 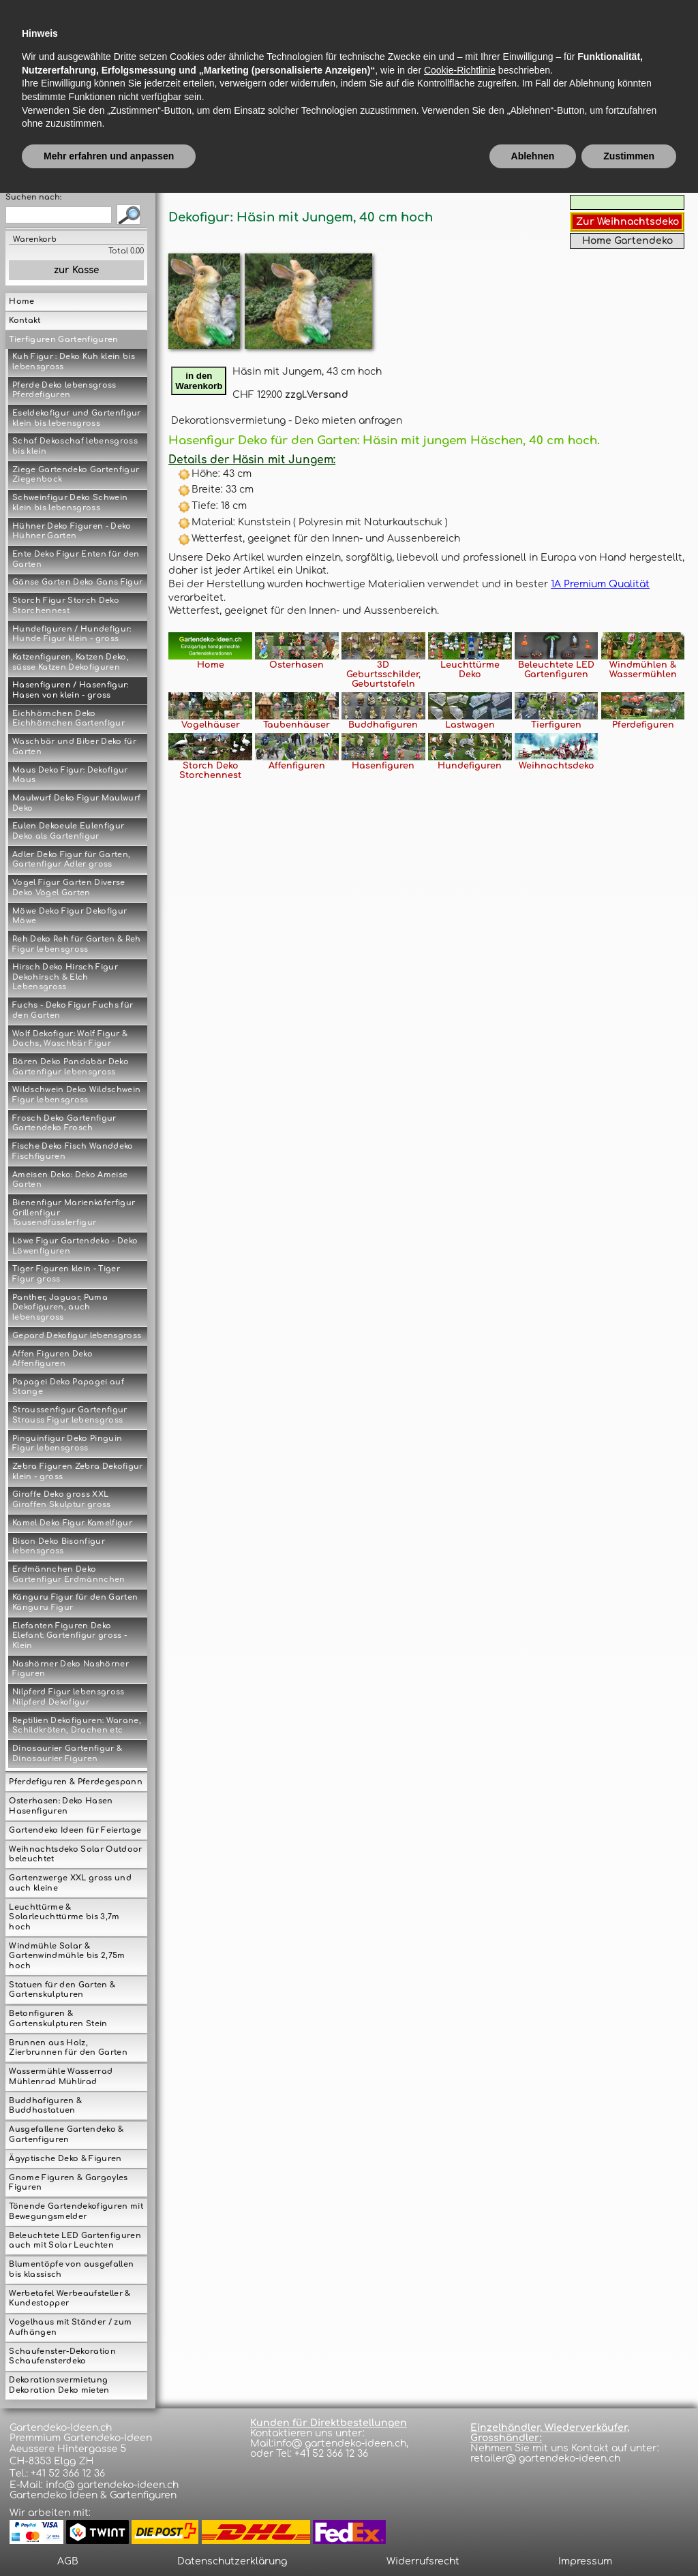 What do you see at coordinates (72, 1010) in the screenshot?
I see `Fuchs - Deko Figur Fuchs für den Garten` at bounding box center [72, 1010].